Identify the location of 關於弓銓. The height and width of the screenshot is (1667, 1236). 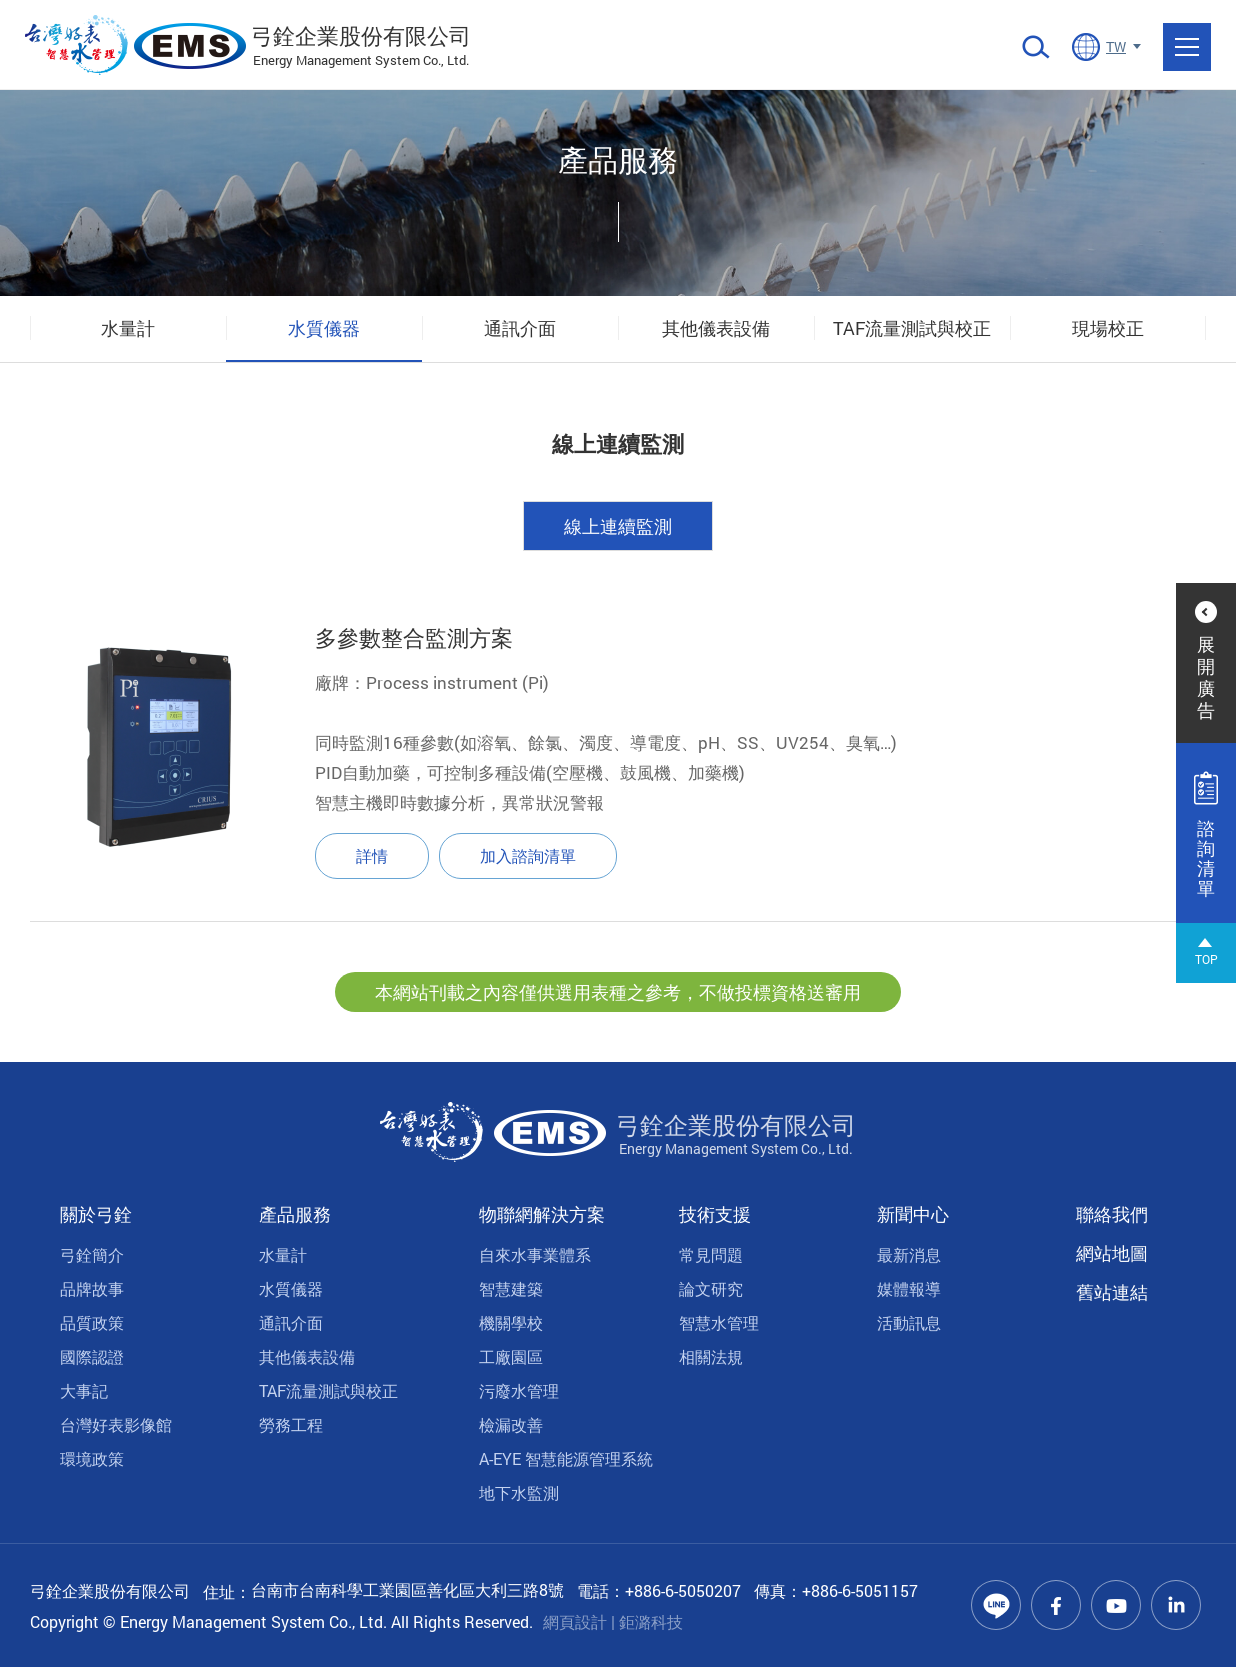
(96, 1214).